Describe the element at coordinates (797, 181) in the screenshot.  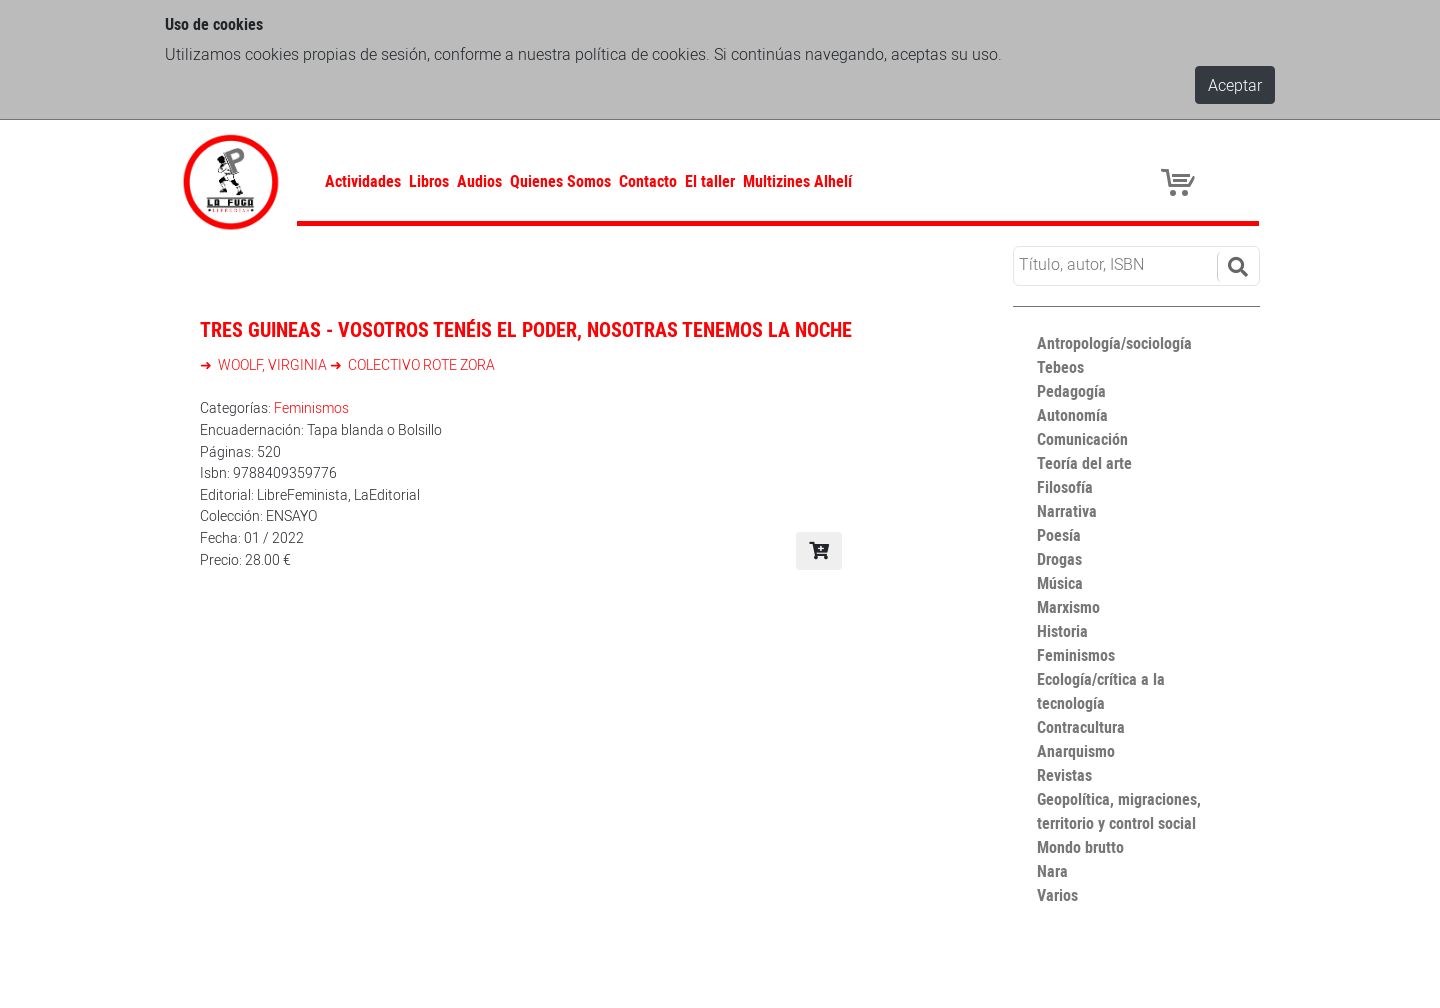
I see `Multizines Alhelí` at that location.